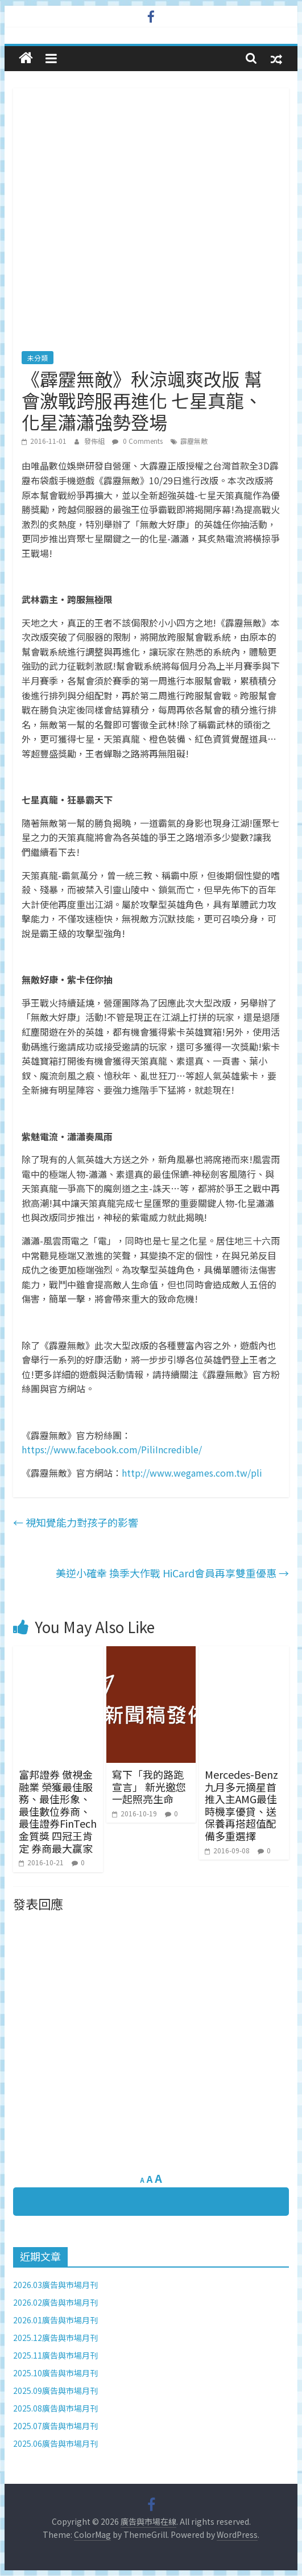  I want to click on 寫下「我的路跑宣言」 新光邀您一起照亮生命, so click(149, 1786).